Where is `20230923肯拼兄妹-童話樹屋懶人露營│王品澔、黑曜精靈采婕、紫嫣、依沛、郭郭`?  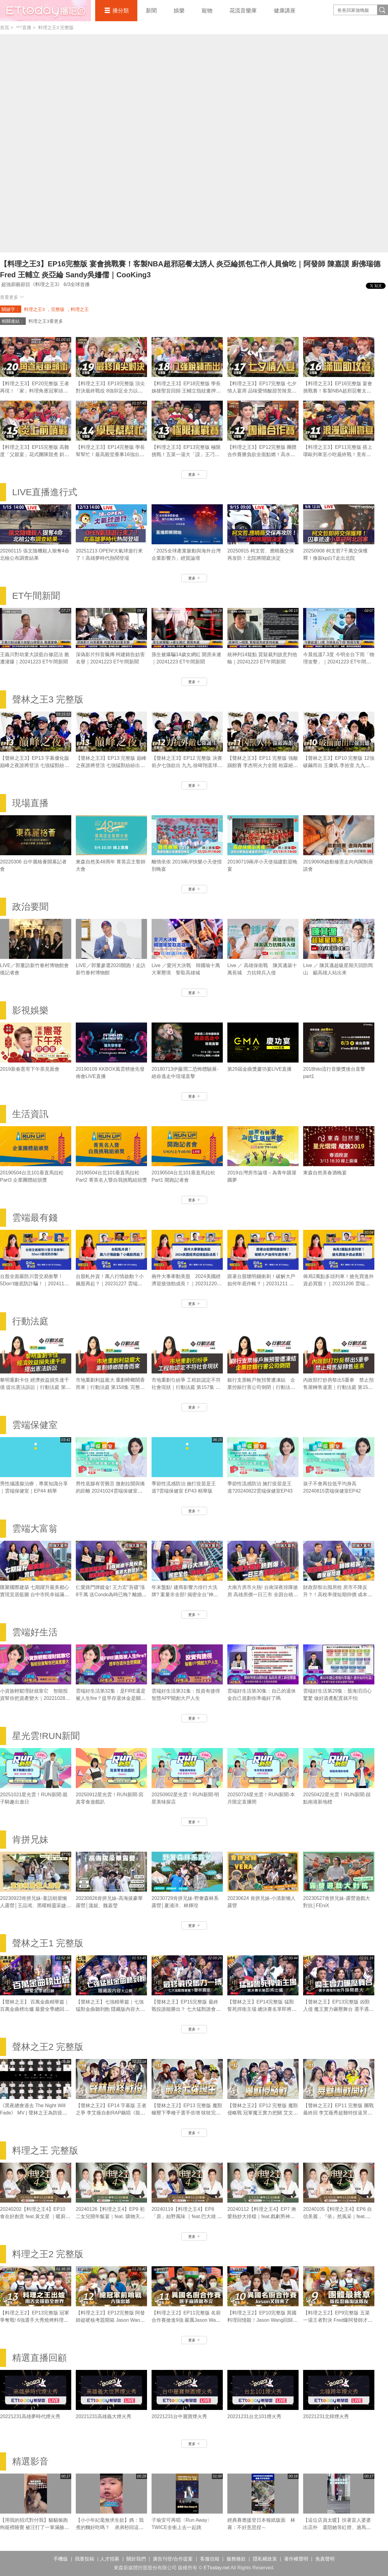 20230923肯拼兄妹-童話樹屋懶人露營│王品澔、黑曜精靈采婕、紫嫣、依沛、郭郭 is located at coordinates (35, 1905).